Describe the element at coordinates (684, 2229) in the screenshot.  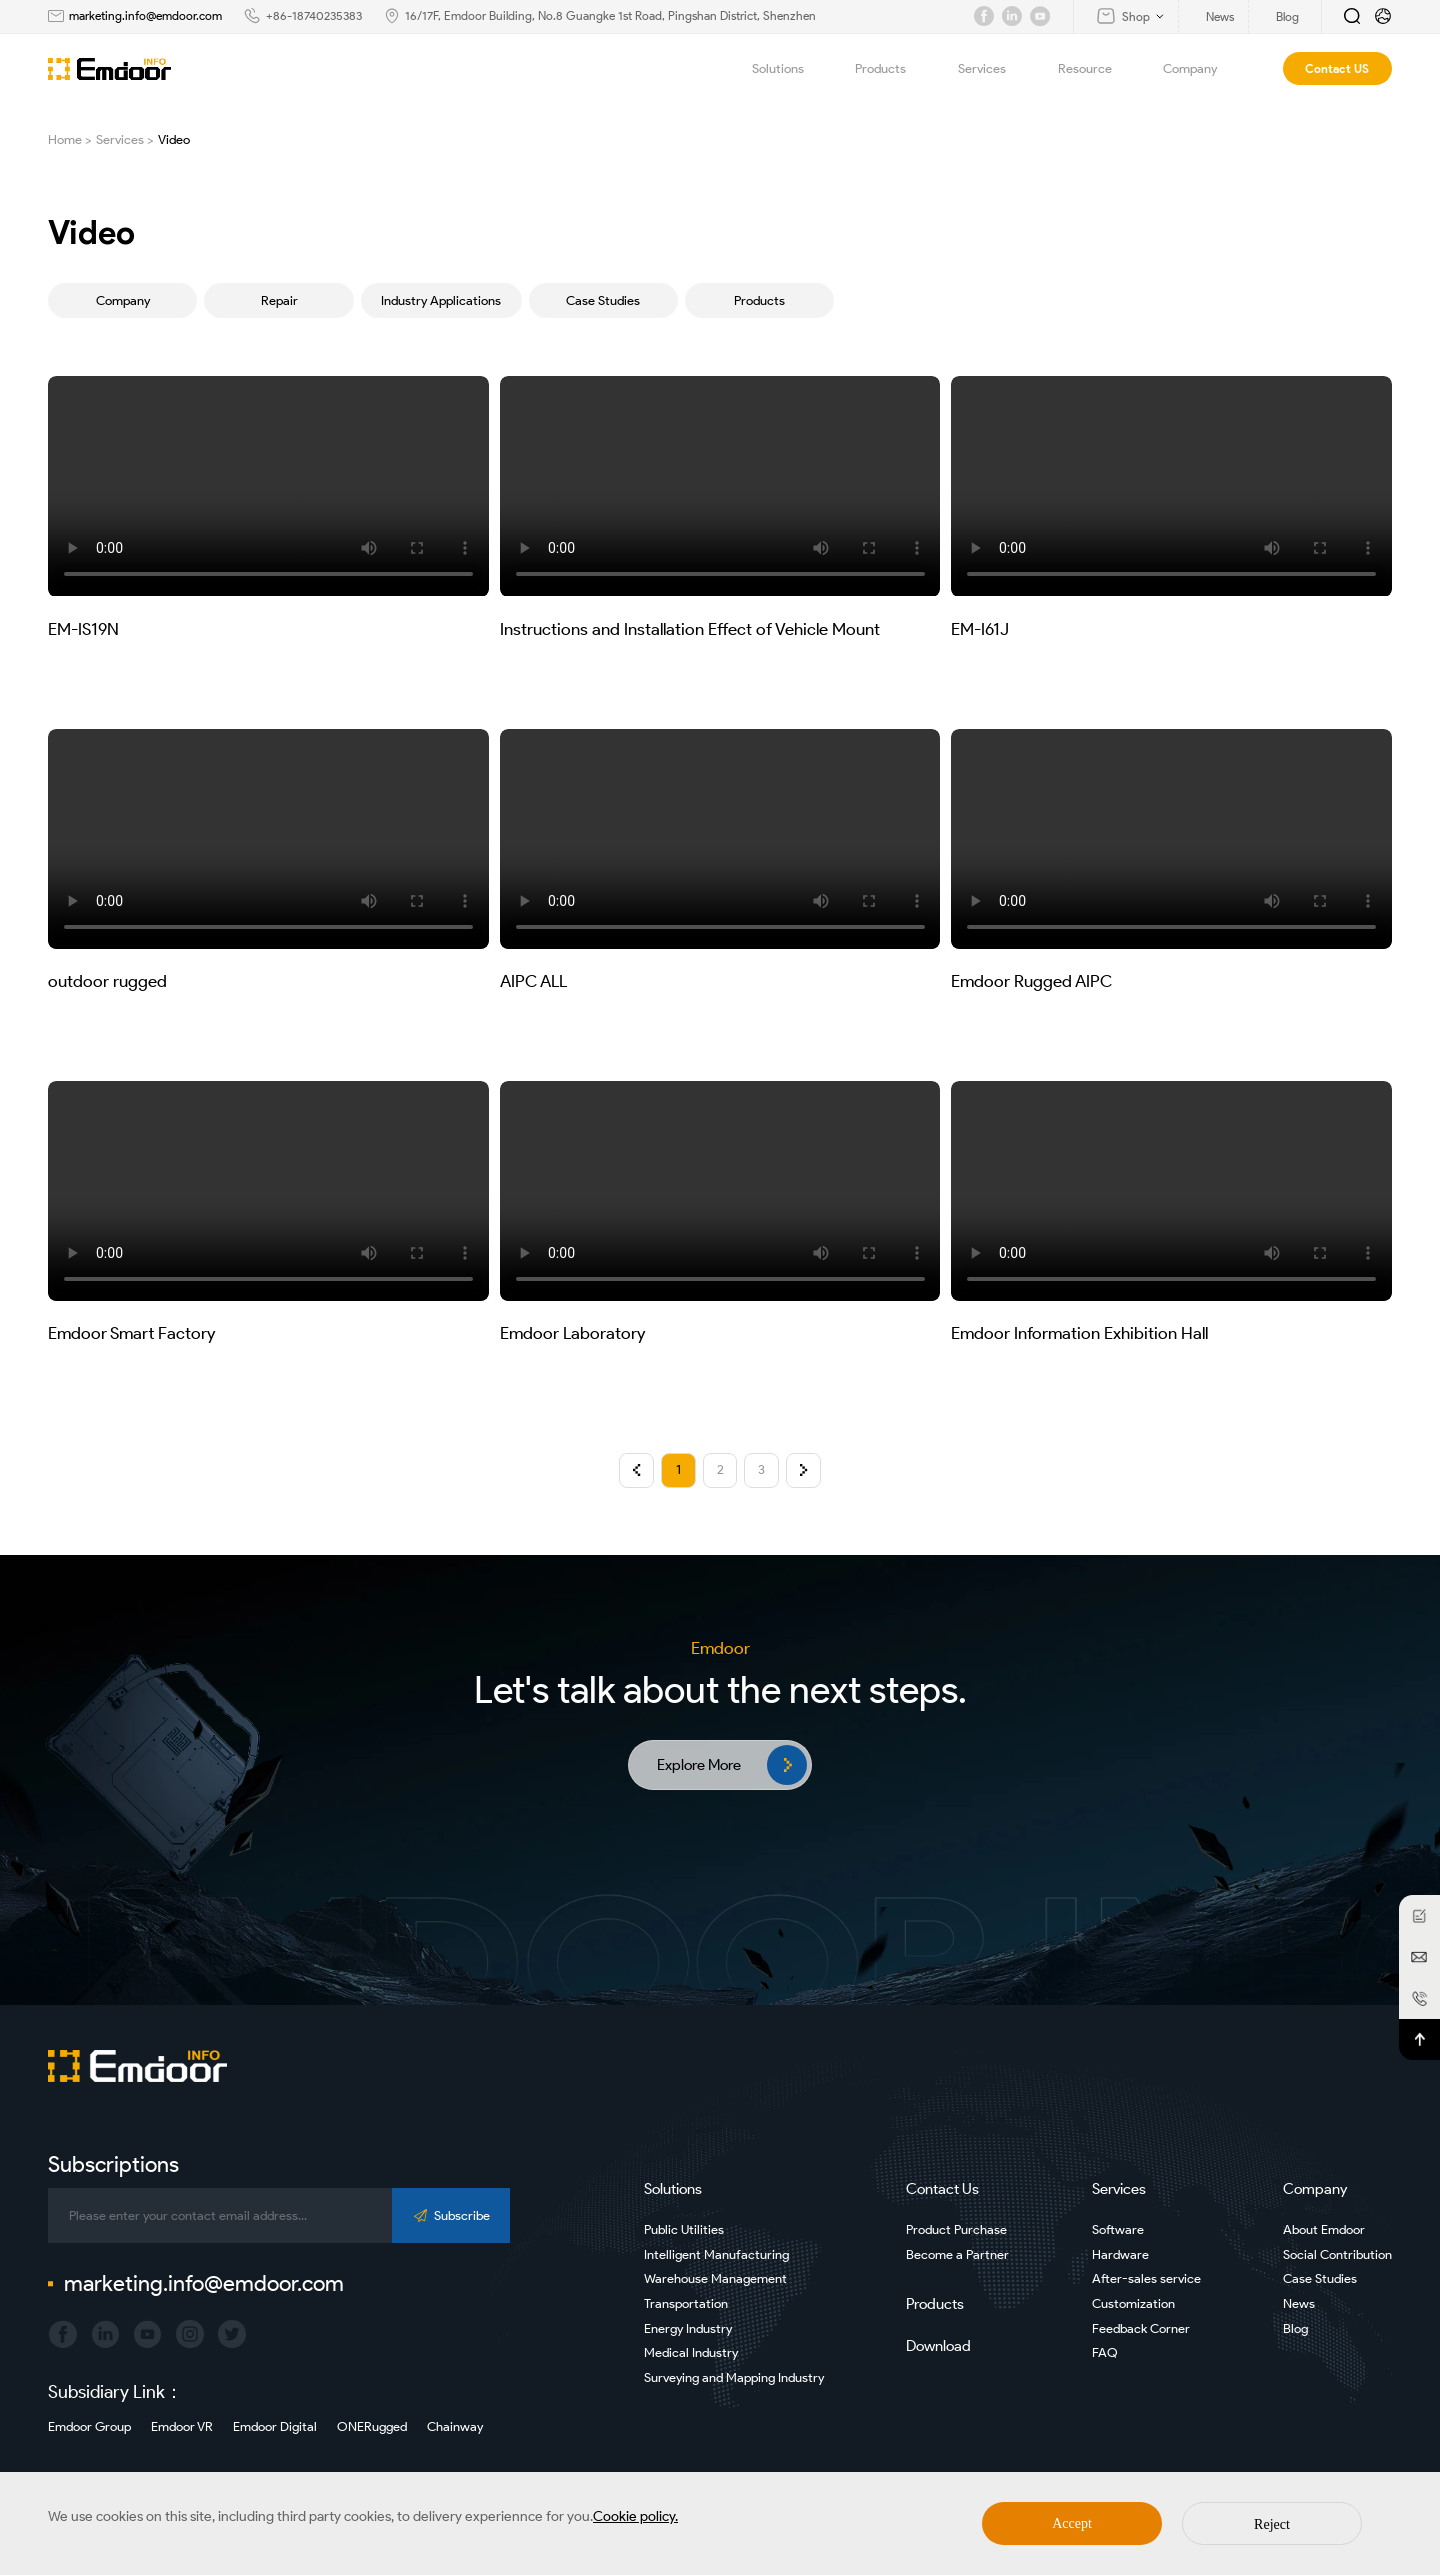
I see `Public Utilities` at that location.